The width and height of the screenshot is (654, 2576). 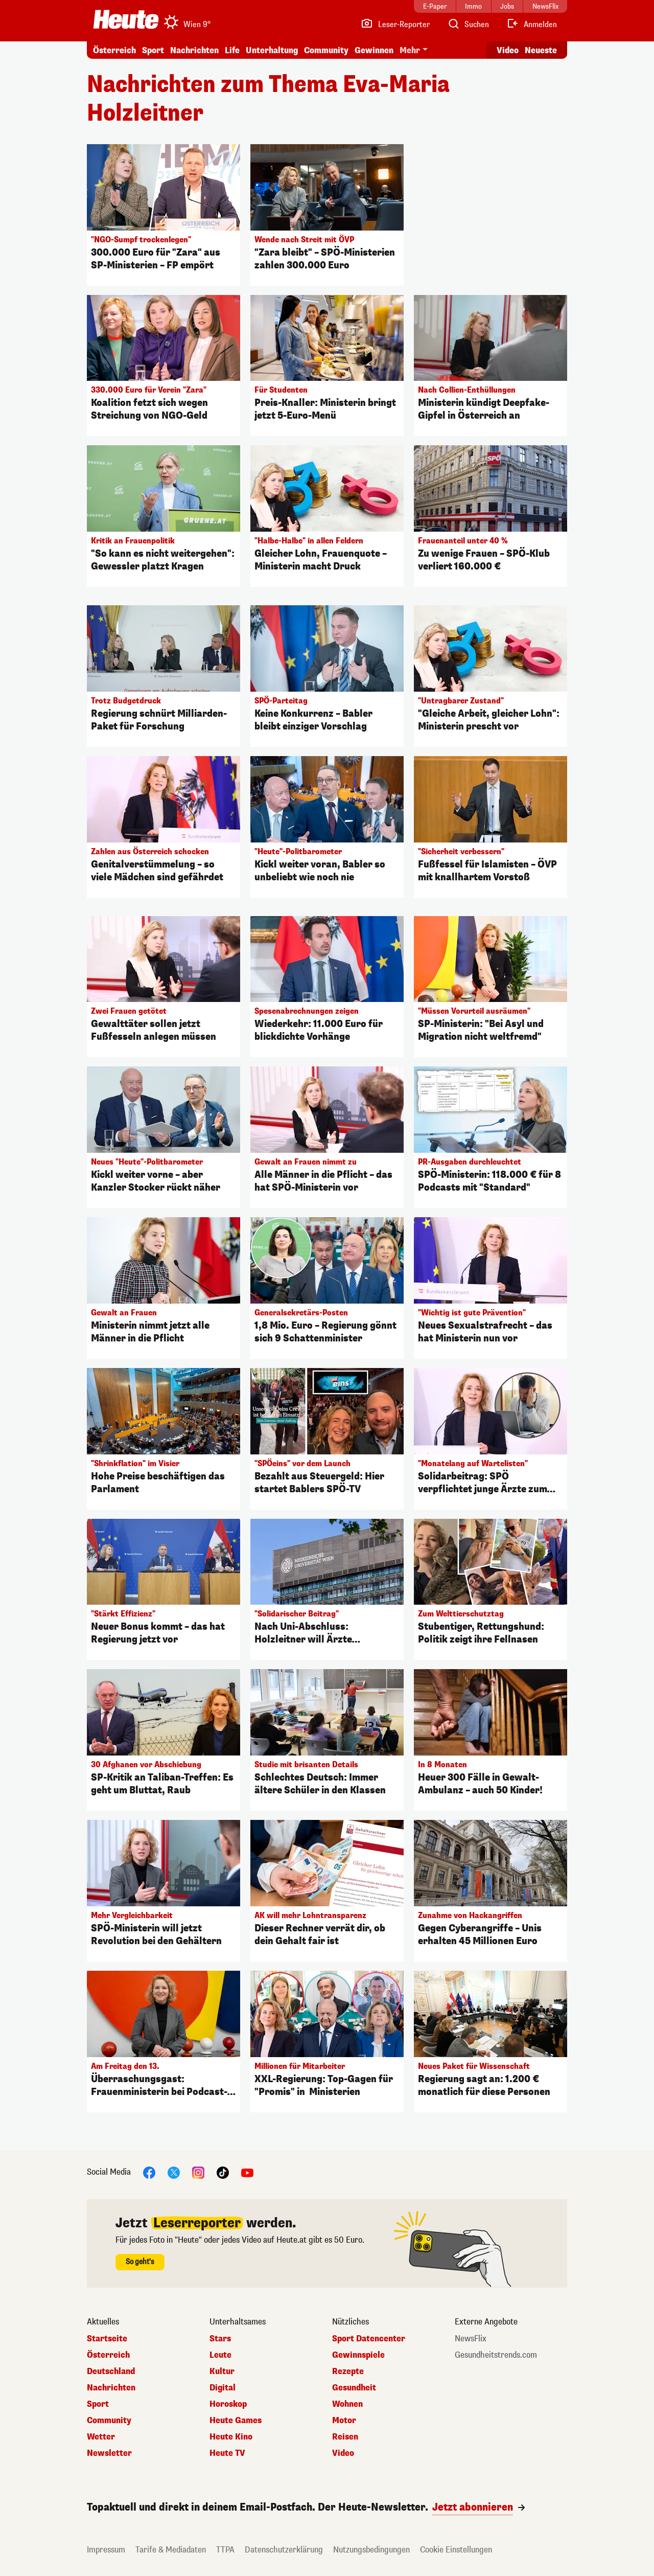 I want to click on Community, so click(x=326, y=50).